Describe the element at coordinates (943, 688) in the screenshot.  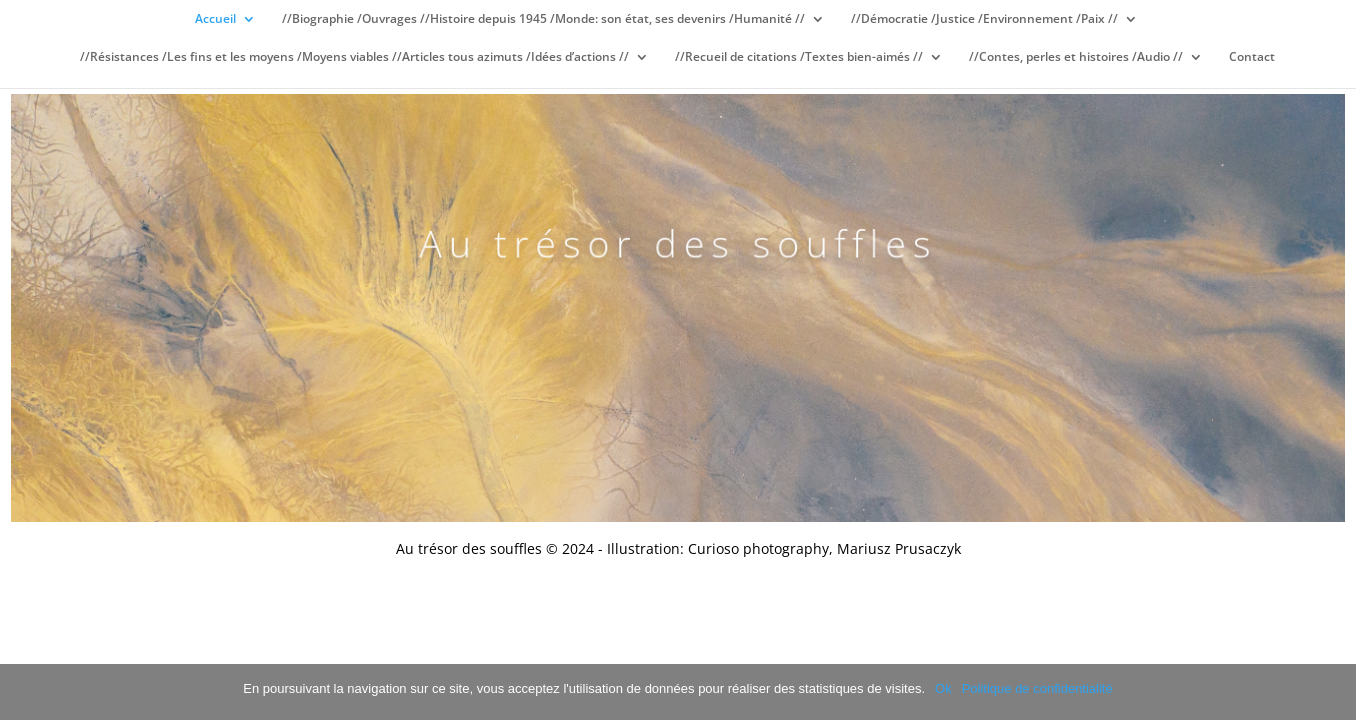
I see `Ok` at that location.